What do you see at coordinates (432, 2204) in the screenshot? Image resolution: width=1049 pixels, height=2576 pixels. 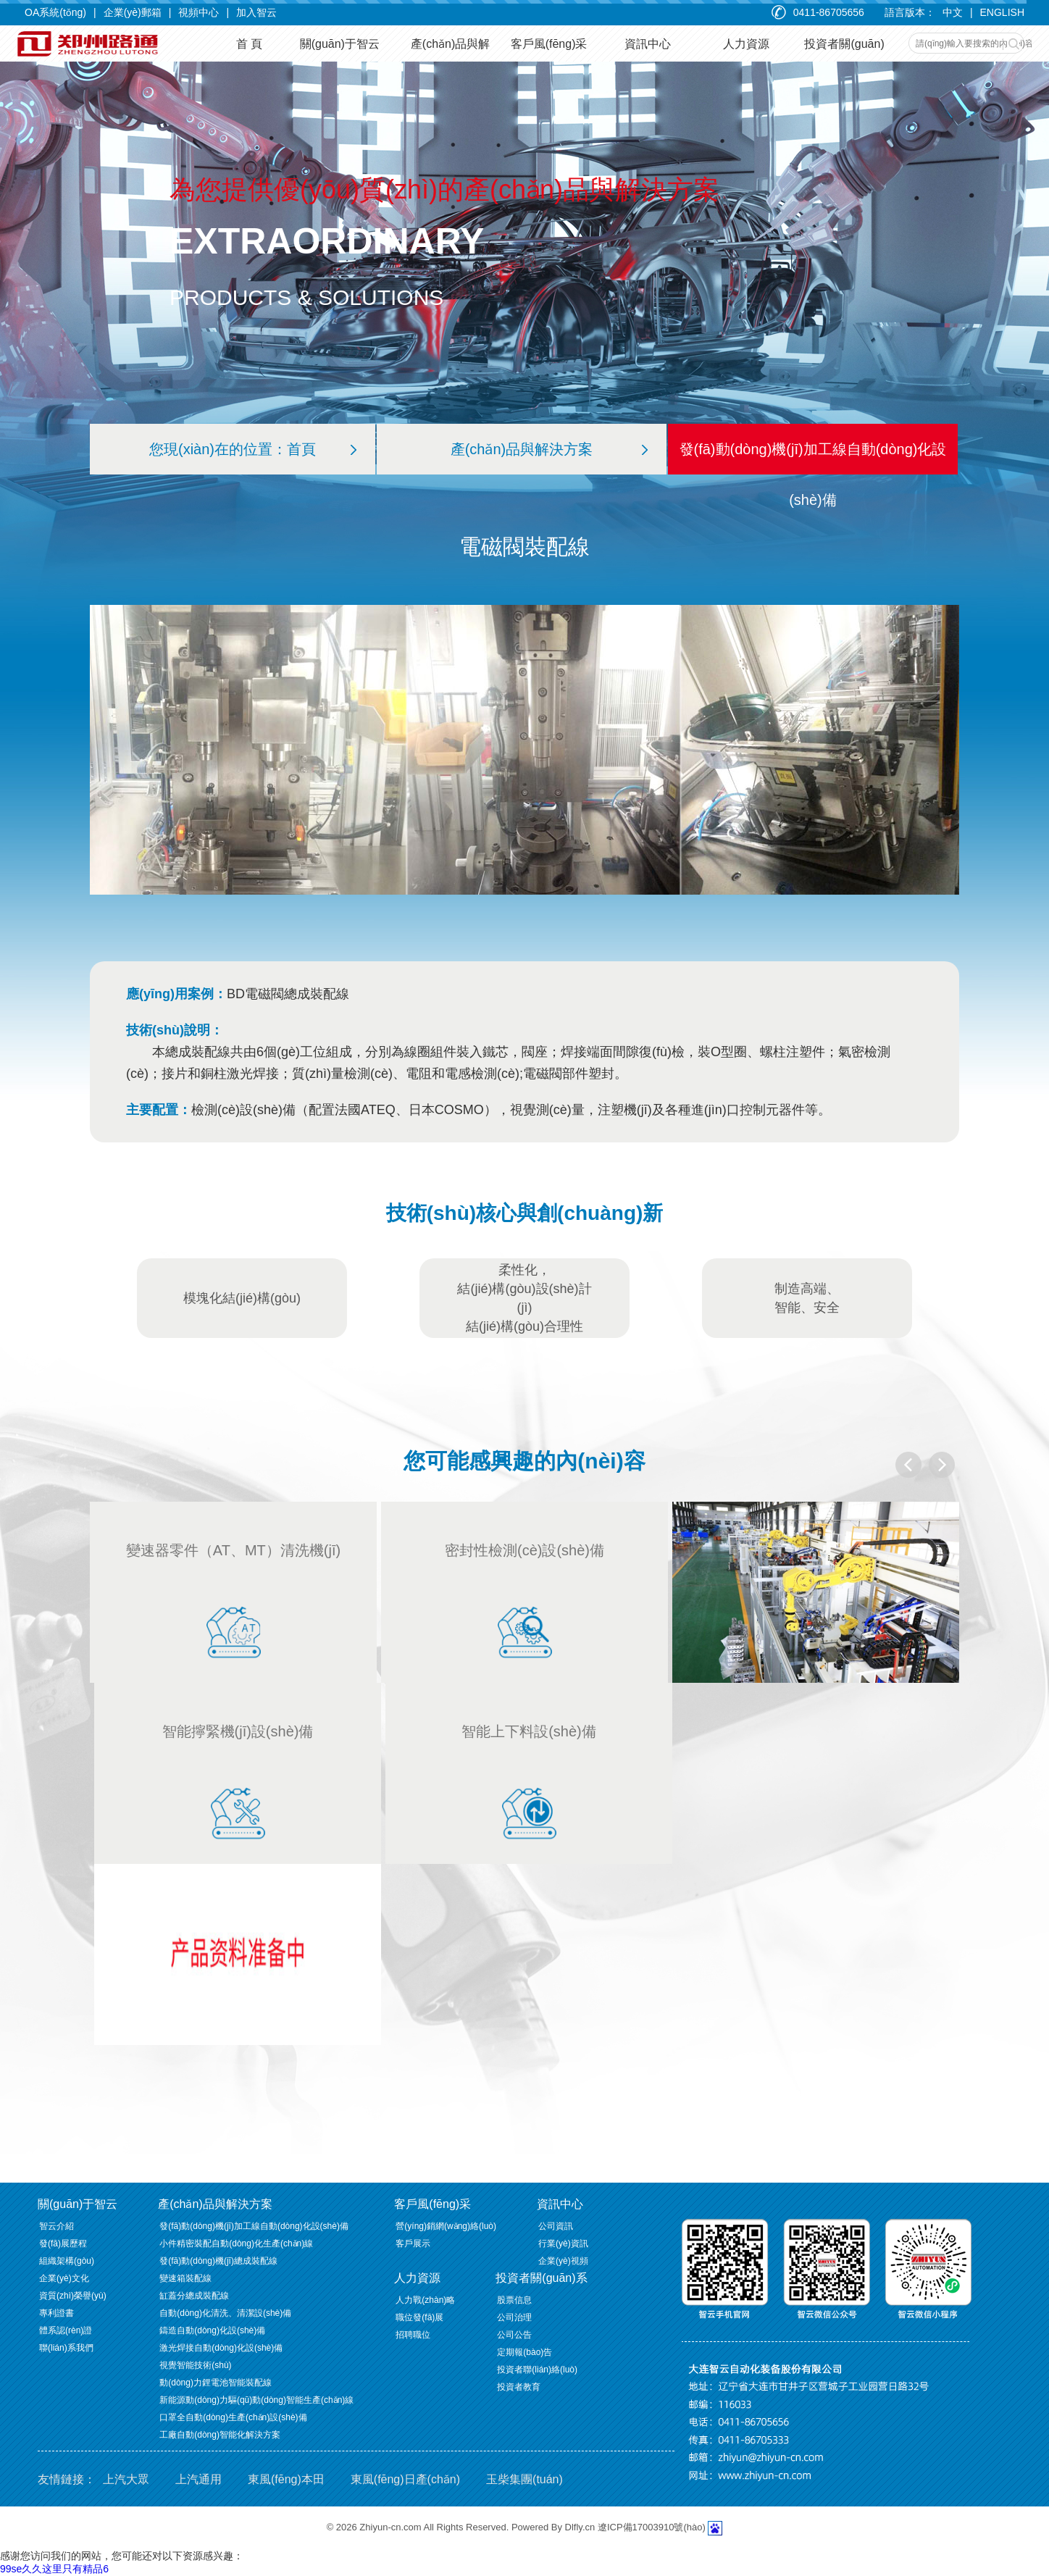 I see `客戶風(fēng)采` at bounding box center [432, 2204].